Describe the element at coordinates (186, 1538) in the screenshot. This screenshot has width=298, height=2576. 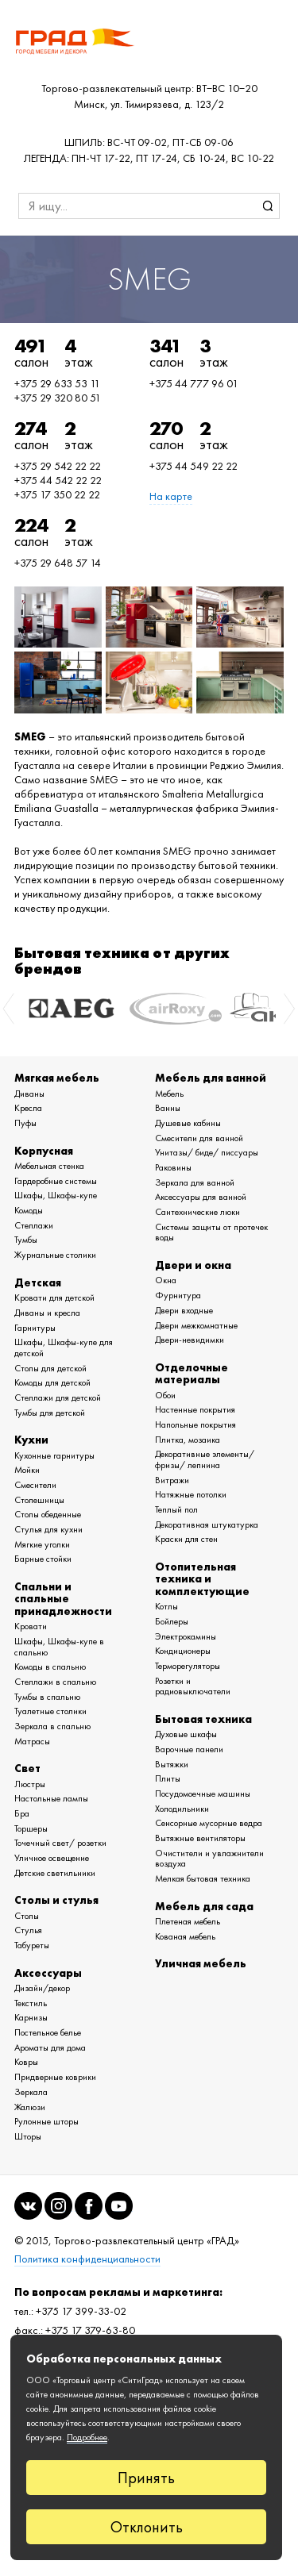
I see `Краски для стен` at that location.